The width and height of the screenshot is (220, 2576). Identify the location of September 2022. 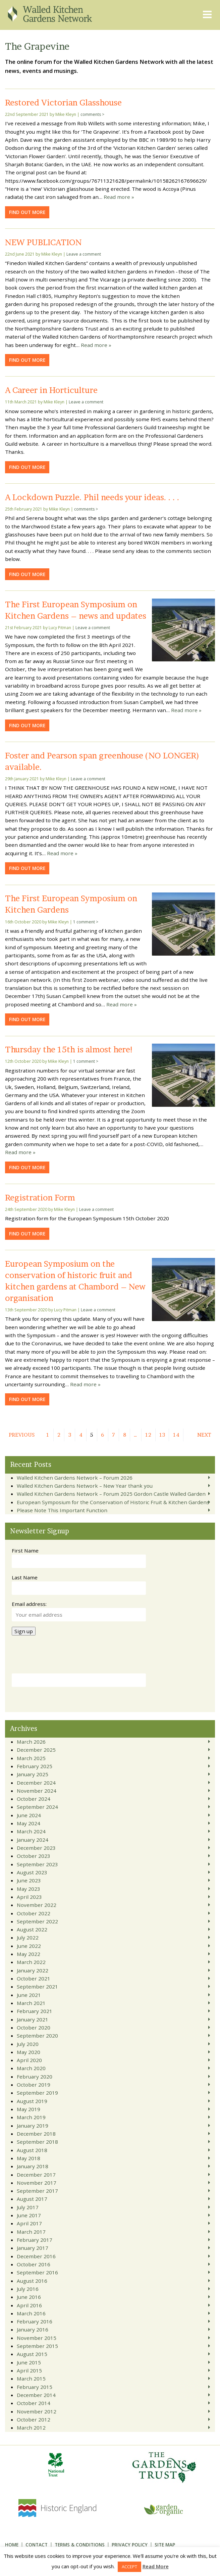
(37, 1921).